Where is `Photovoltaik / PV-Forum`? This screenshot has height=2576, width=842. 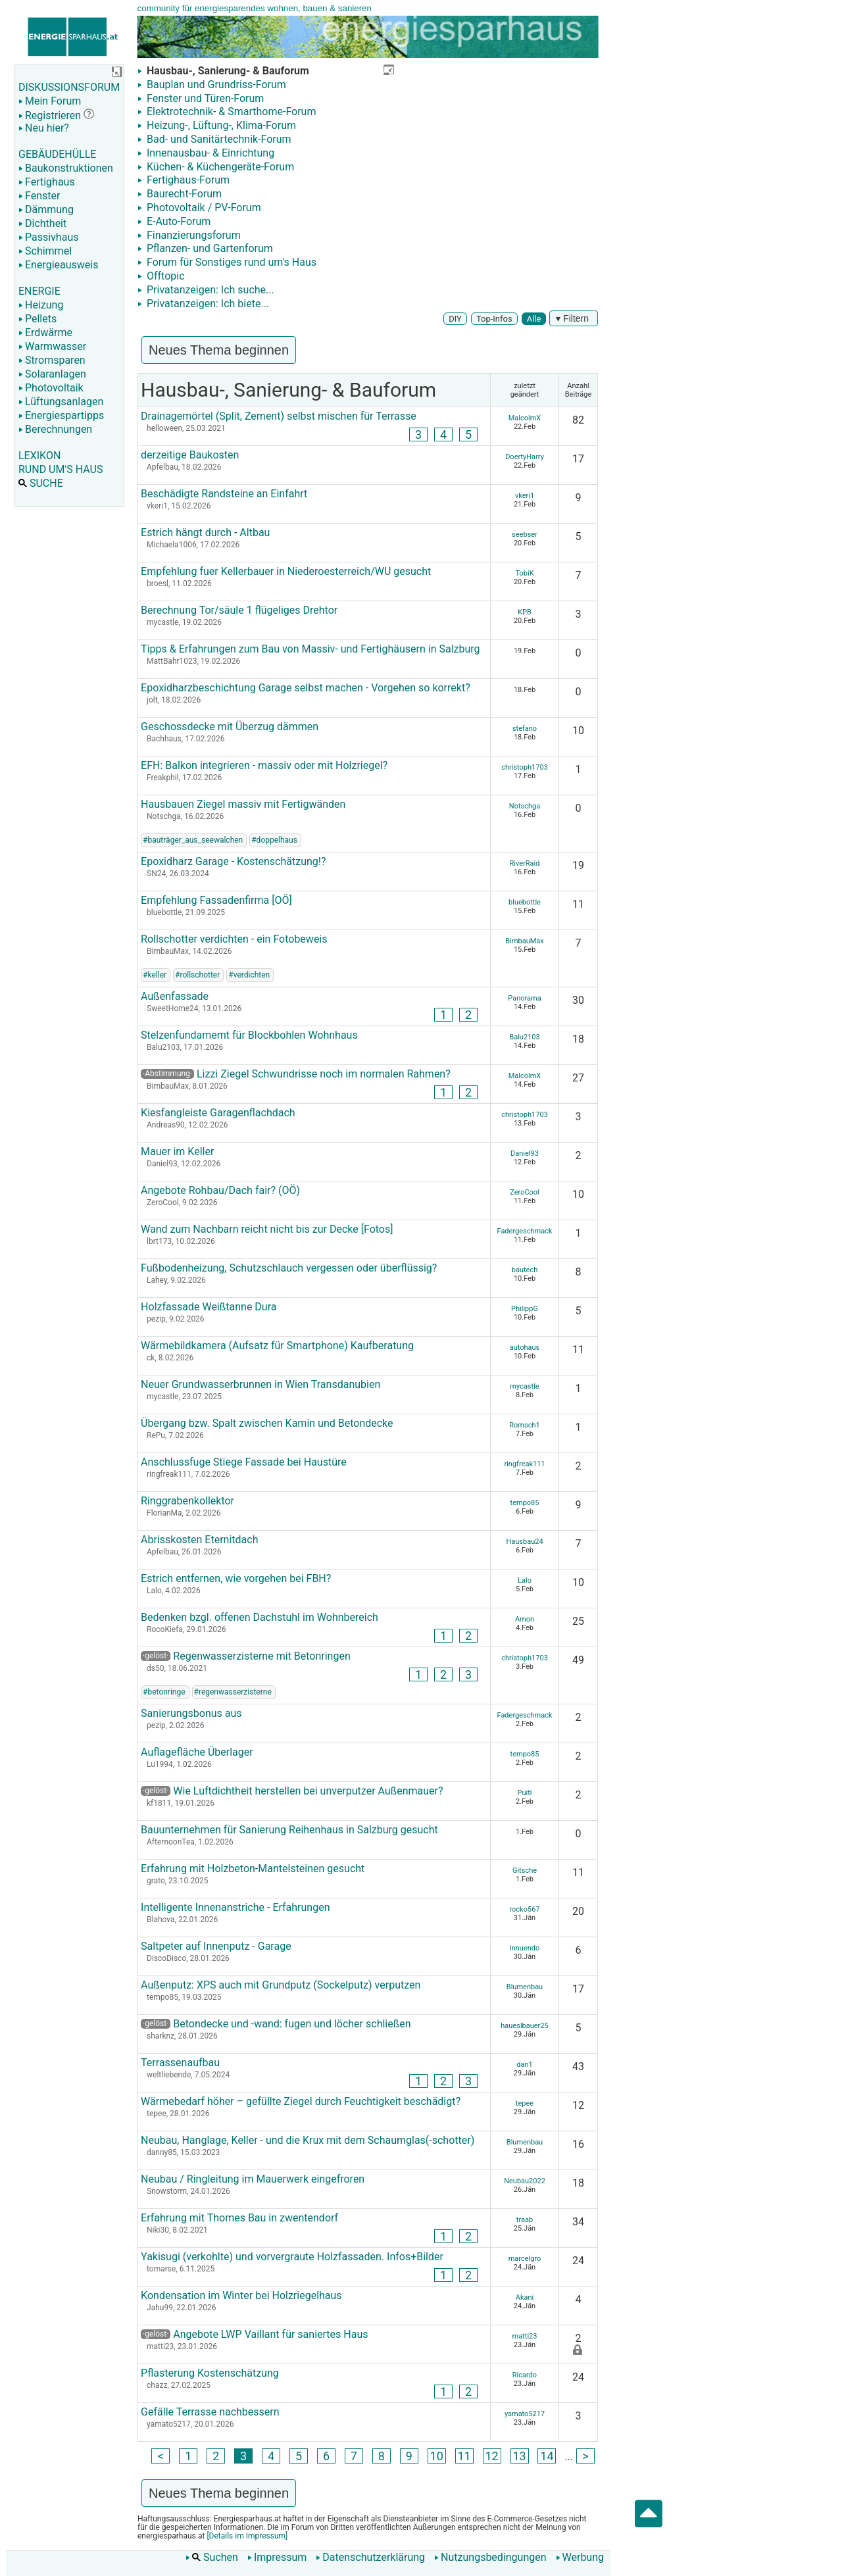
Photovoltaik / PV-Forum is located at coordinates (202, 207).